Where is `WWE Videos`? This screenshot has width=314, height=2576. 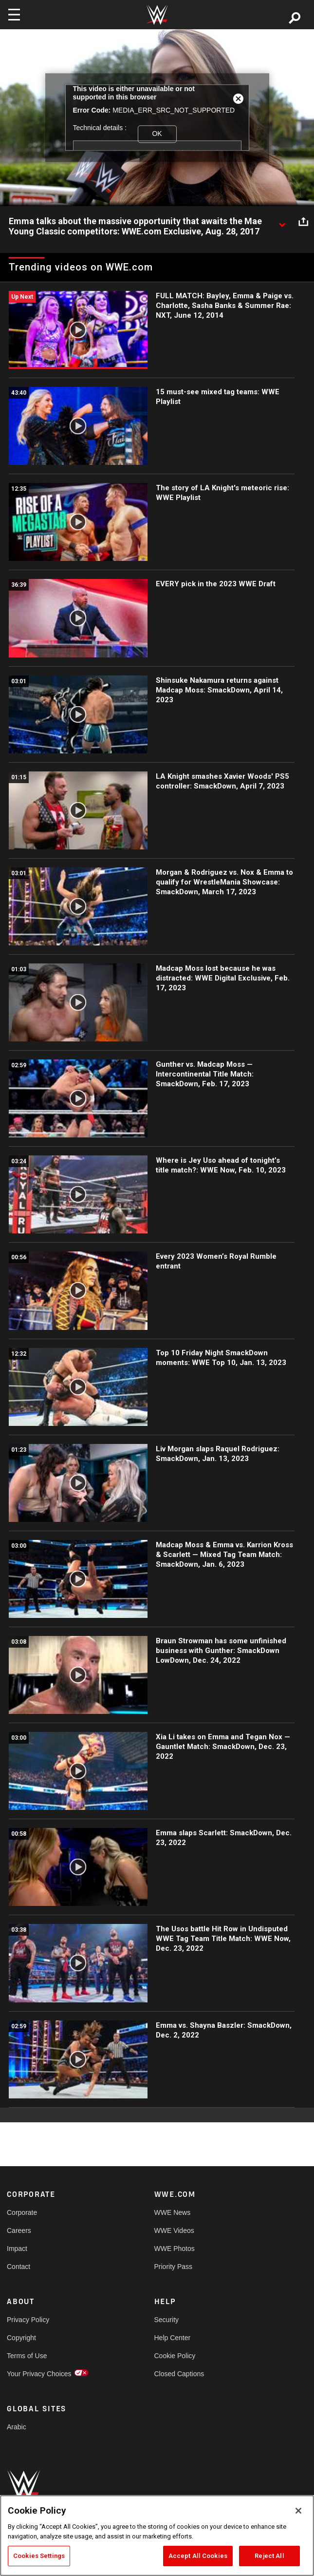
WWE Videos is located at coordinates (174, 2230).